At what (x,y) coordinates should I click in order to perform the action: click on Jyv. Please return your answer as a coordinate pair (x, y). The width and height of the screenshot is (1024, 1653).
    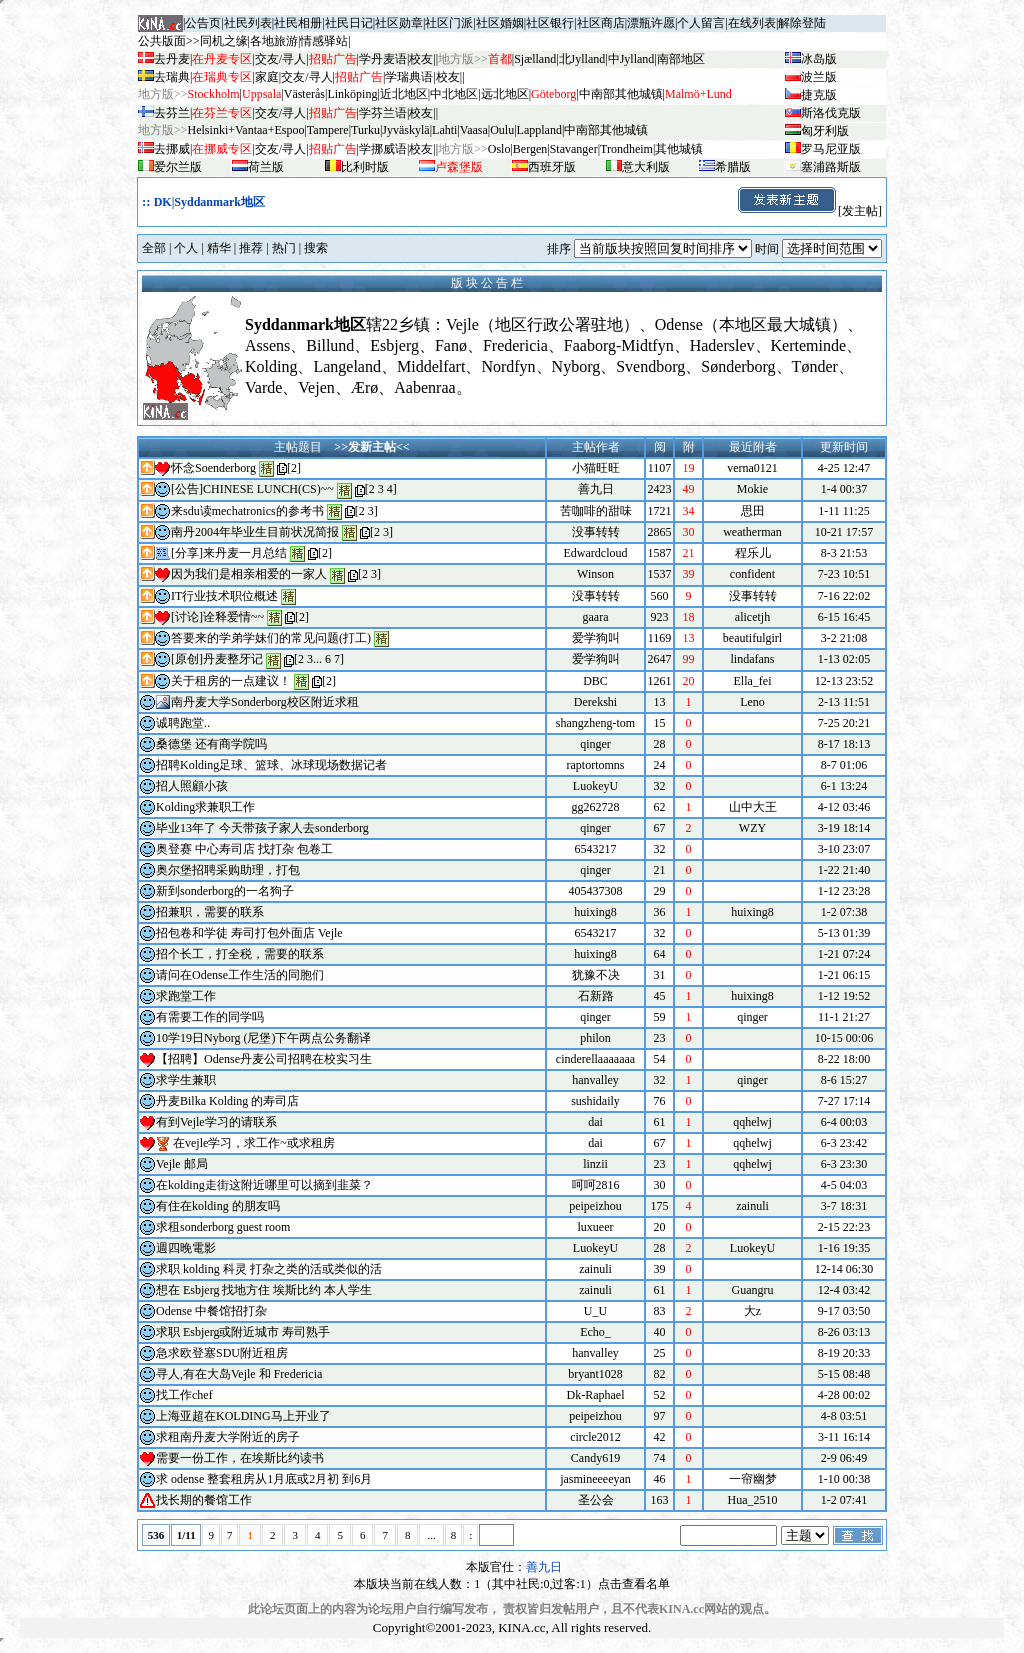
    Looking at the image, I should click on (405, 130).